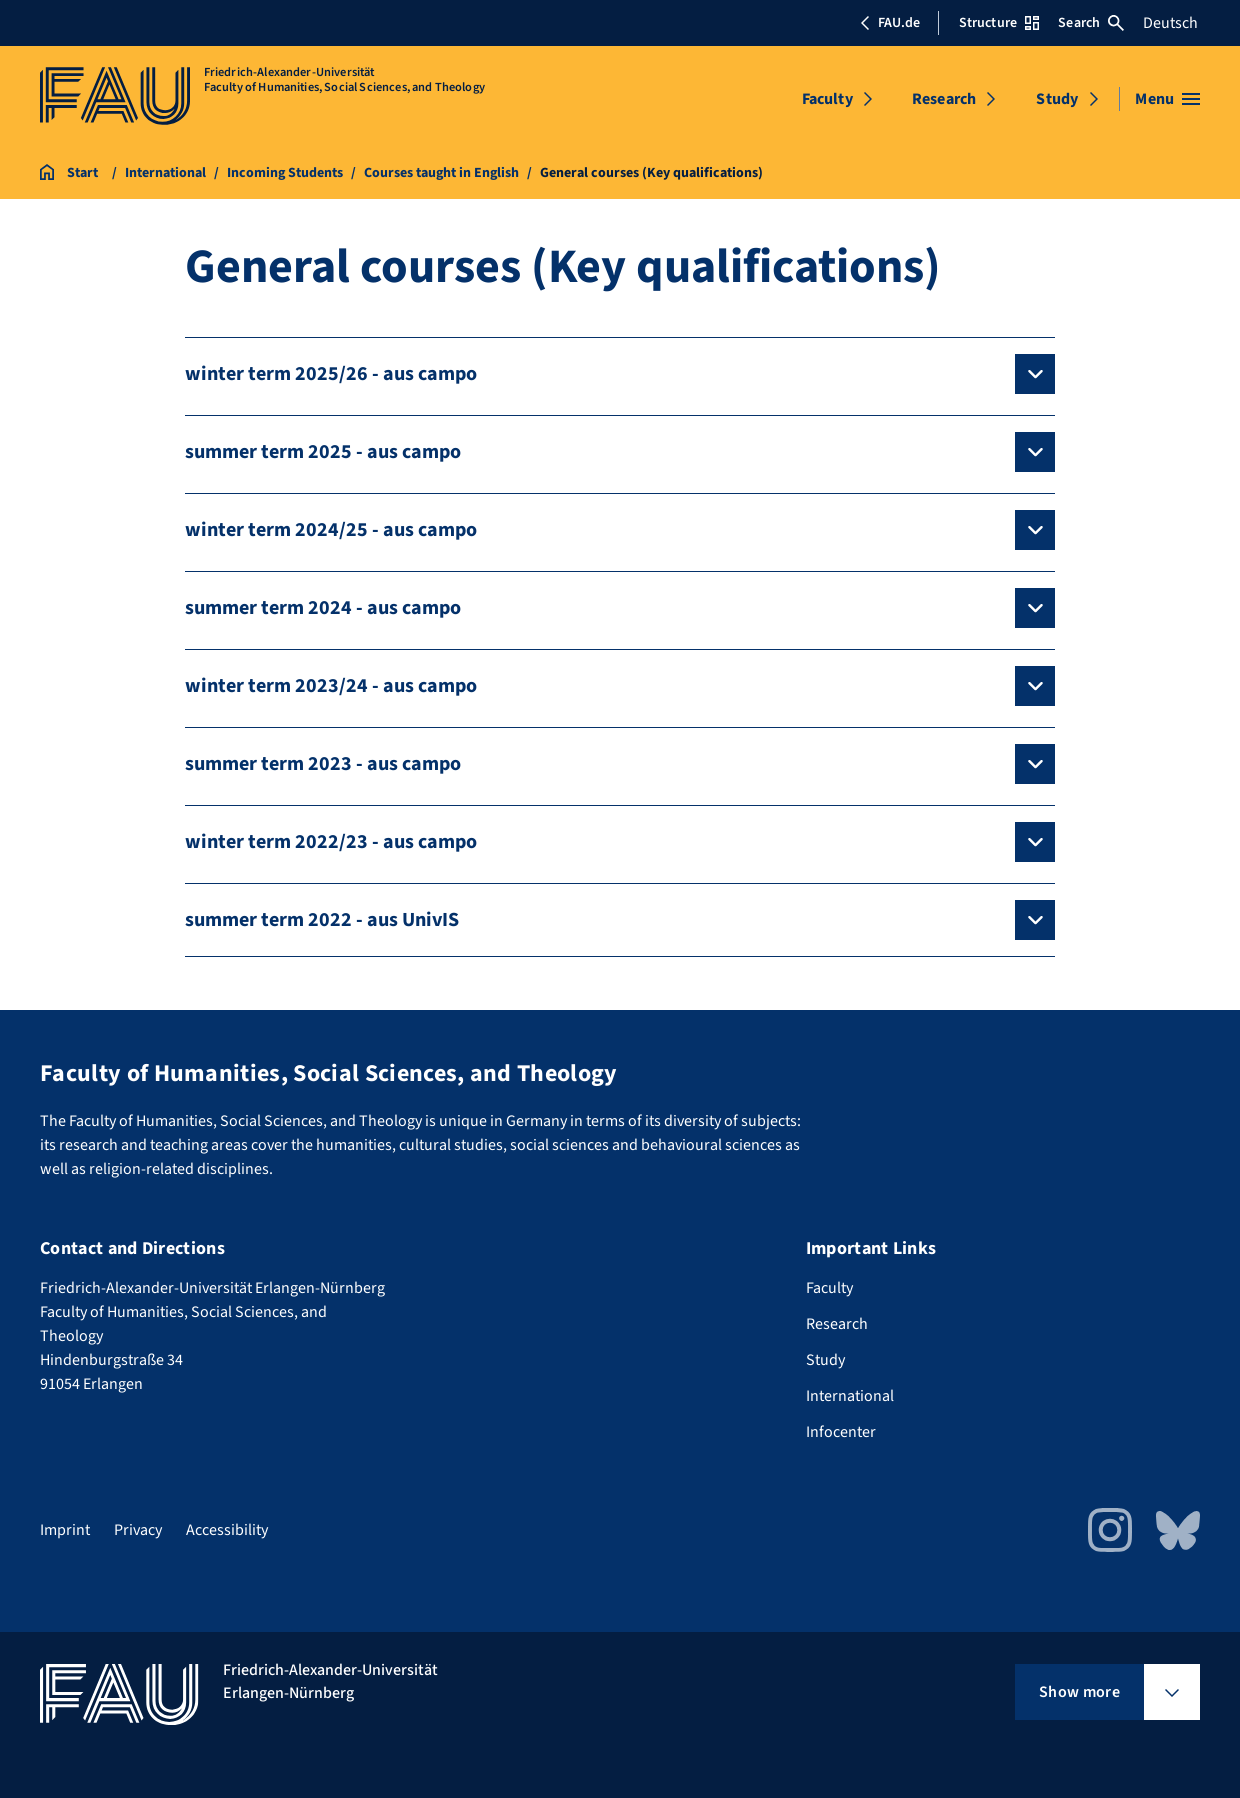 The height and width of the screenshot is (1798, 1240). Describe the element at coordinates (323, 608) in the screenshot. I see `summer term 2024 - aus campo` at that location.